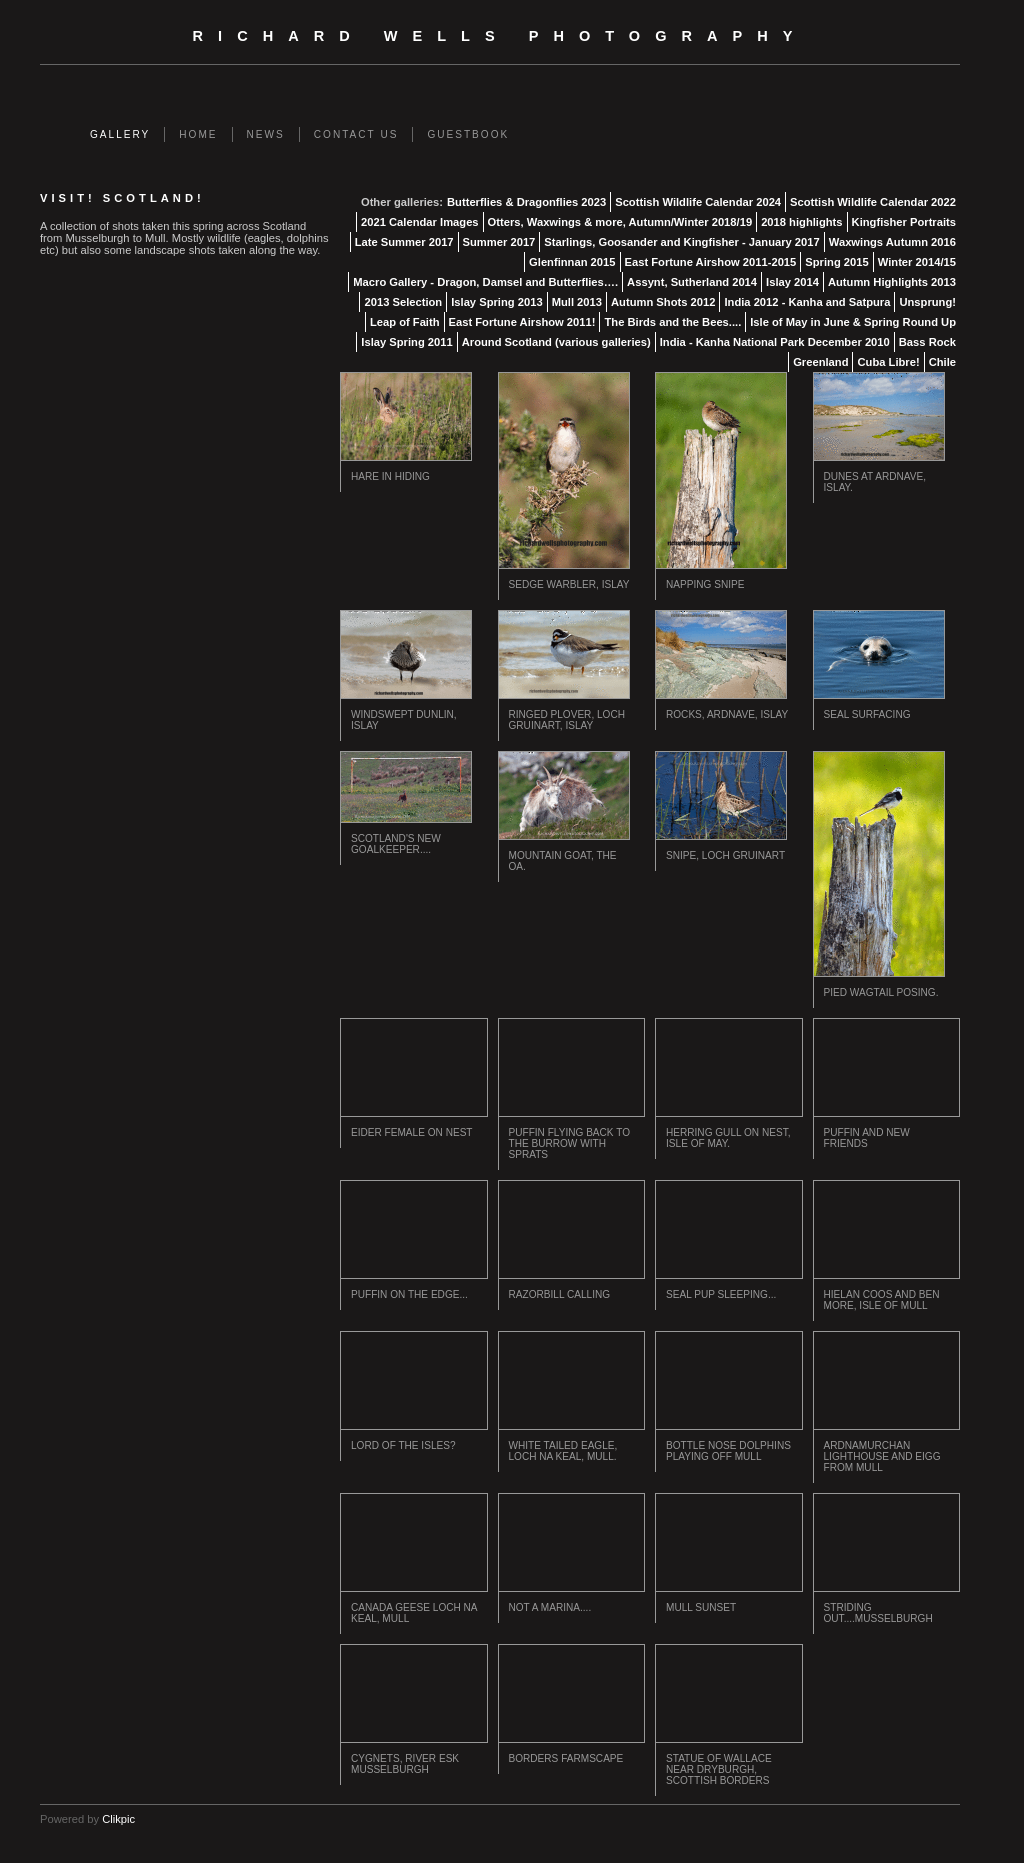  What do you see at coordinates (927, 342) in the screenshot?
I see `Bass Rock` at bounding box center [927, 342].